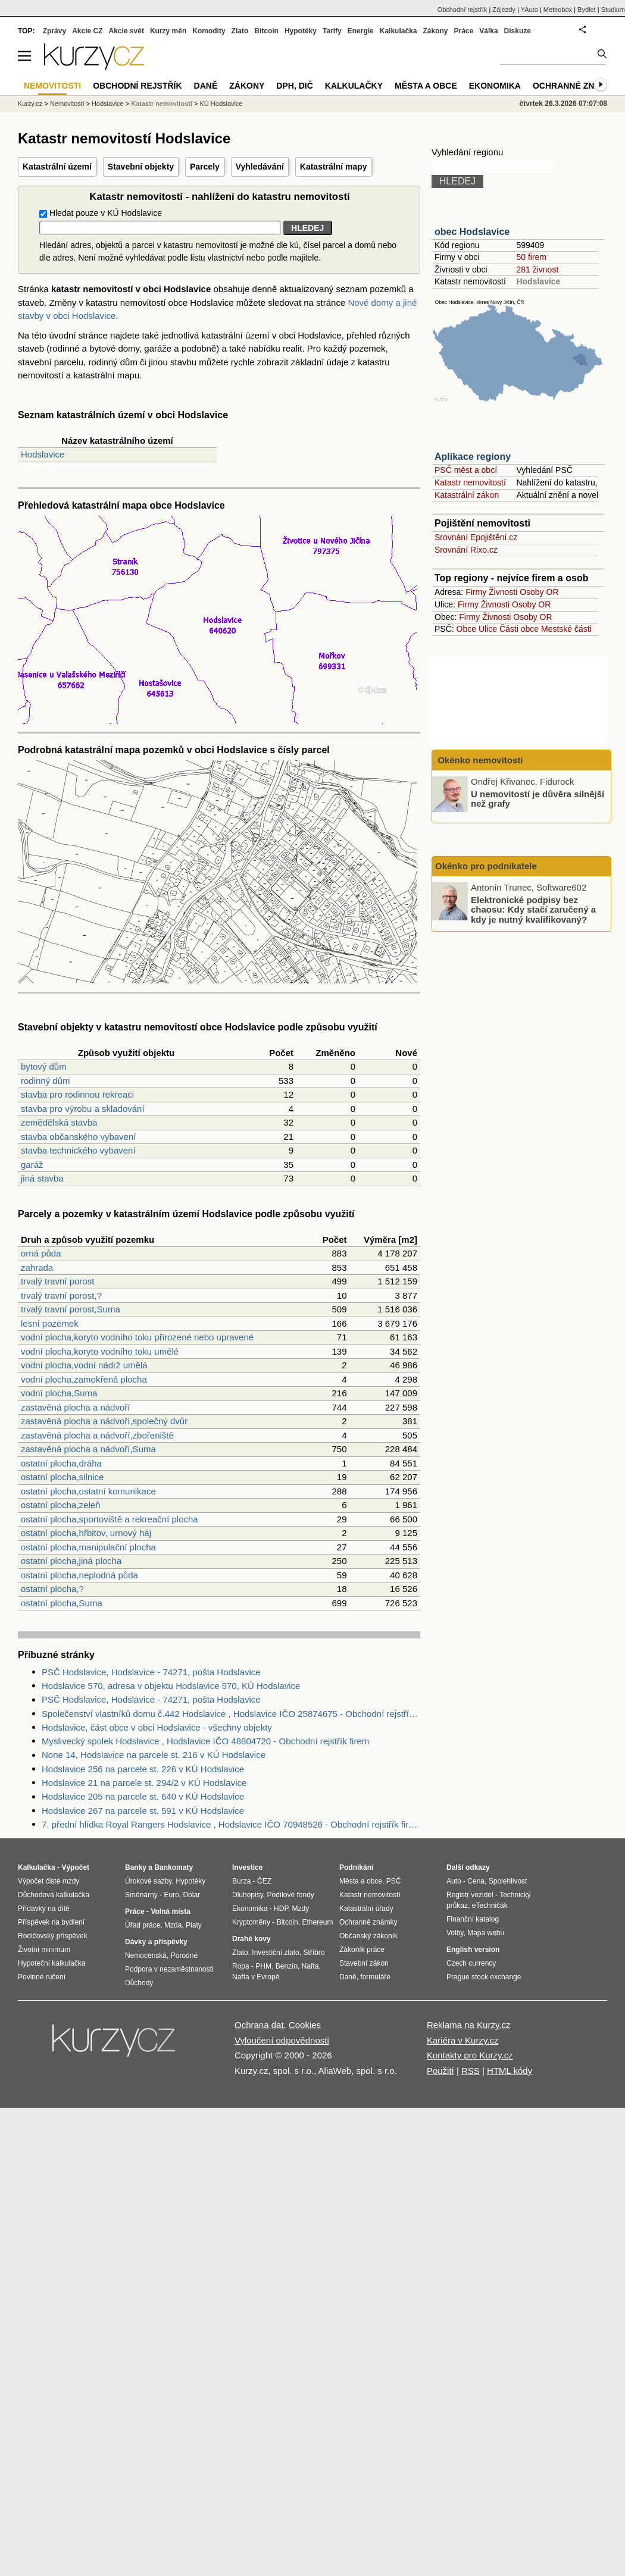 The width and height of the screenshot is (625, 2576). What do you see at coordinates (67, 103) in the screenshot?
I see `Nemovitosti` at bounding box center [67, 103].